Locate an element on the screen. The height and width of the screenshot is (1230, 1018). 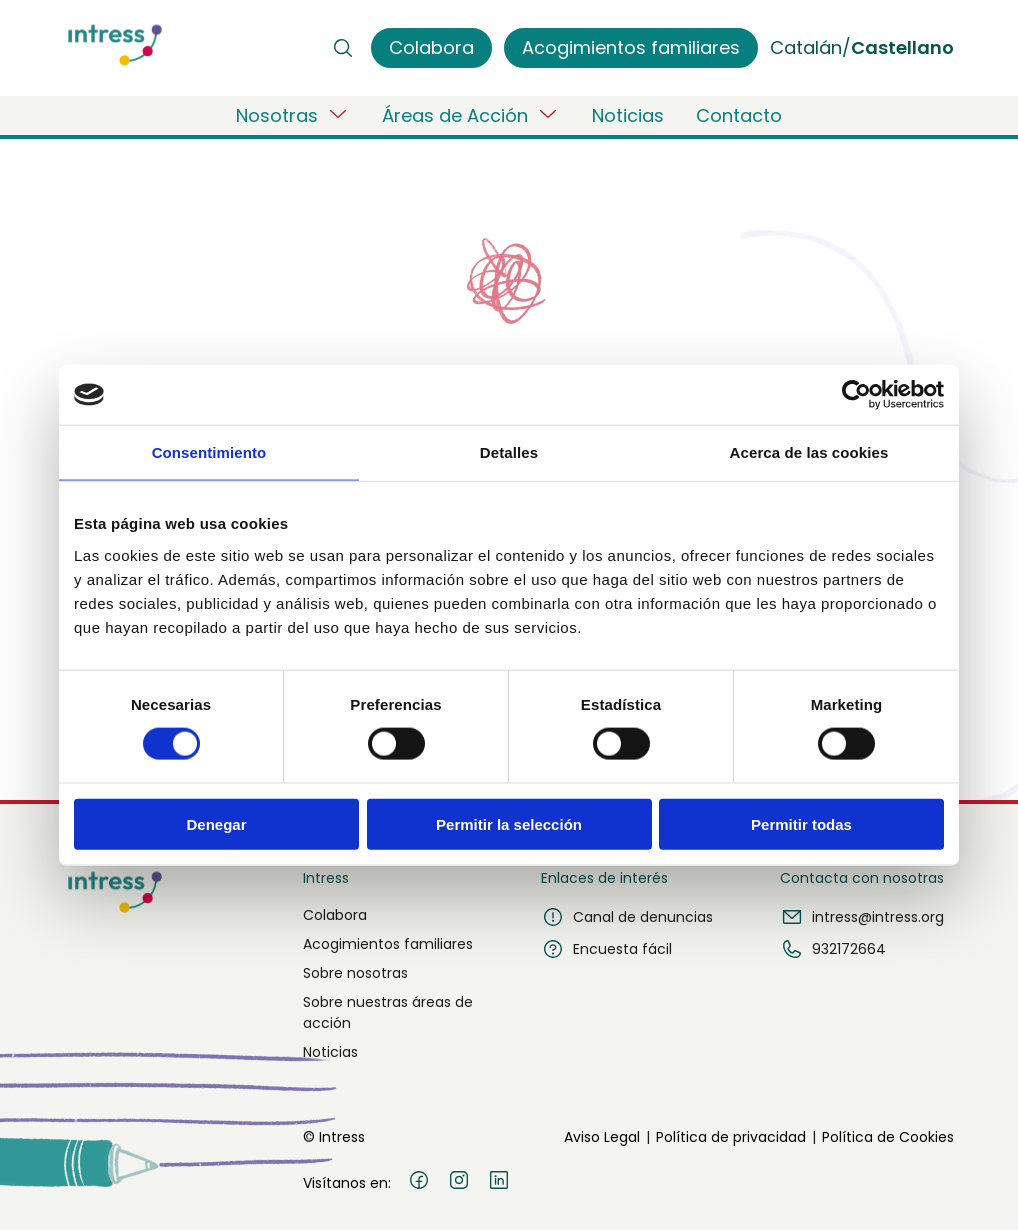
Encuesta fácil is located at coordinates (606, 949).